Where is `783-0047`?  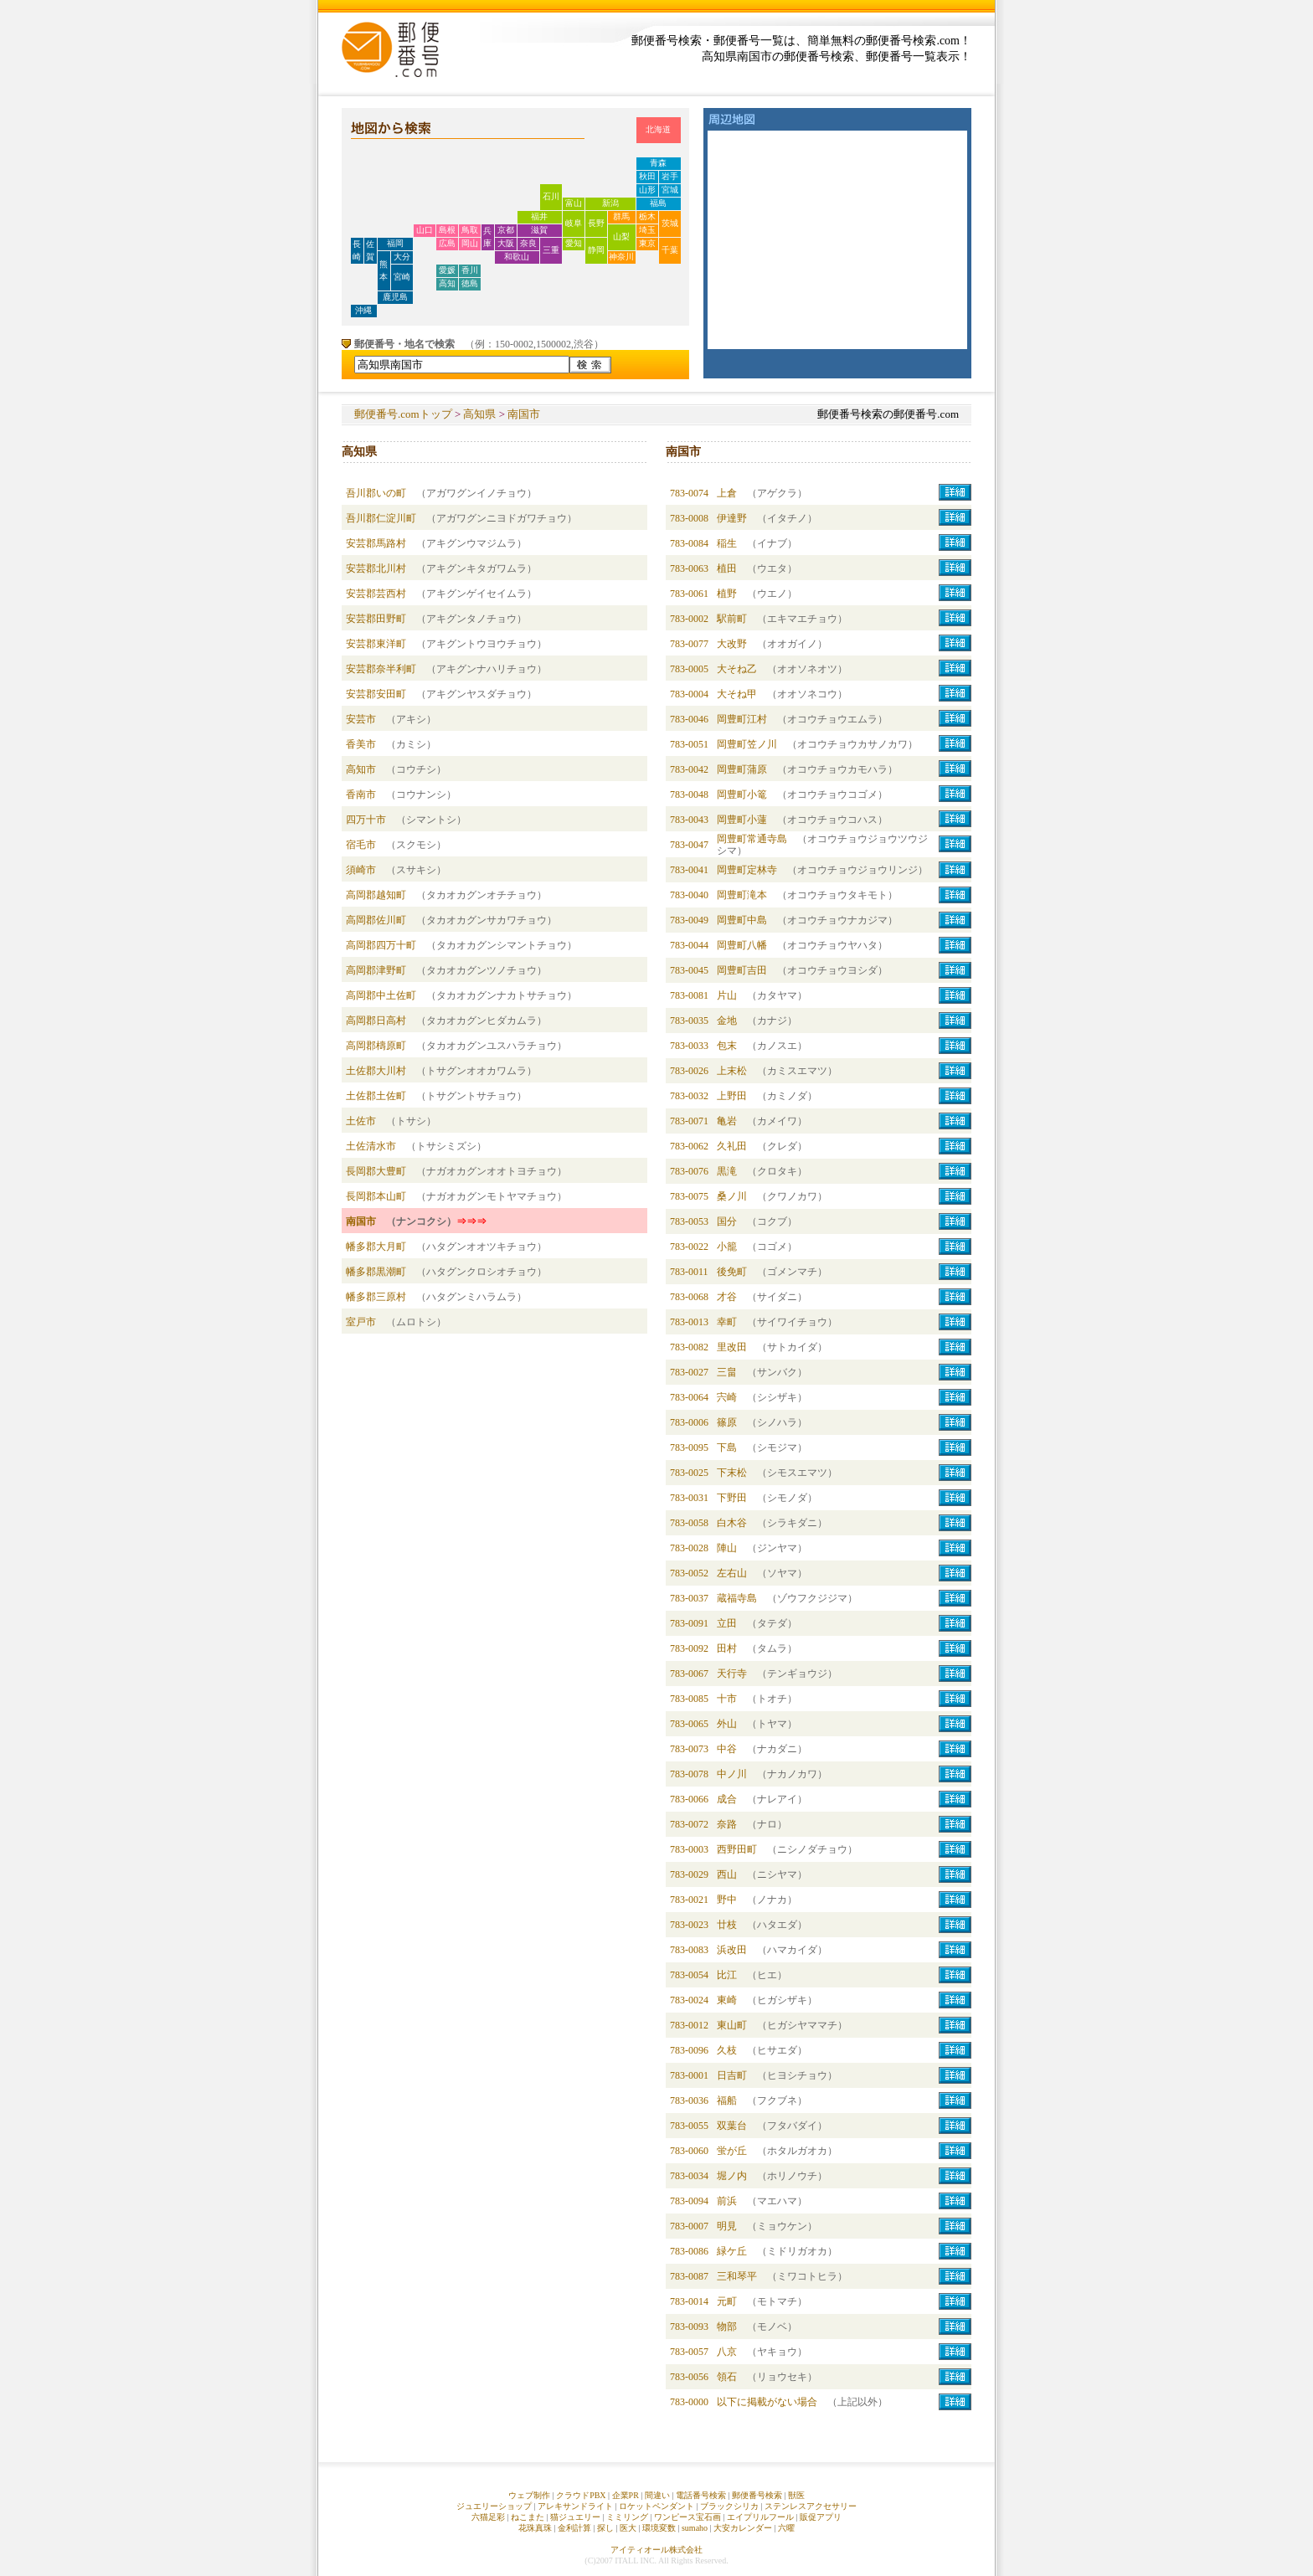
783-0047 is located at coordinates (689, 845).